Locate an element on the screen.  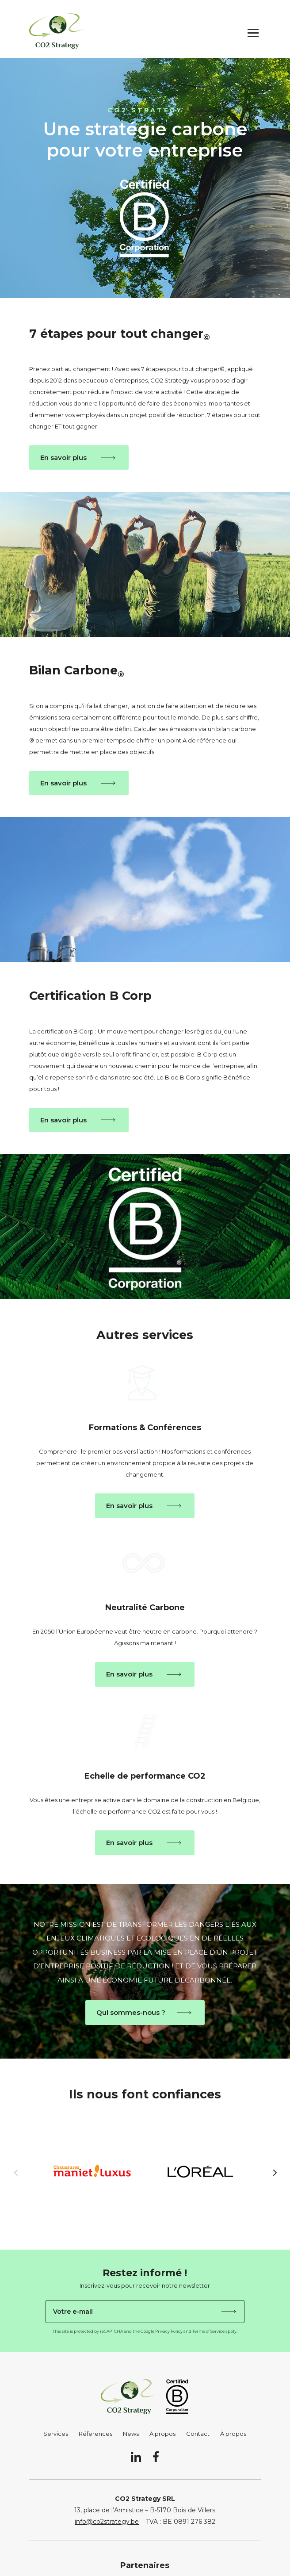
Previous is located at coordinates (22, 2172).